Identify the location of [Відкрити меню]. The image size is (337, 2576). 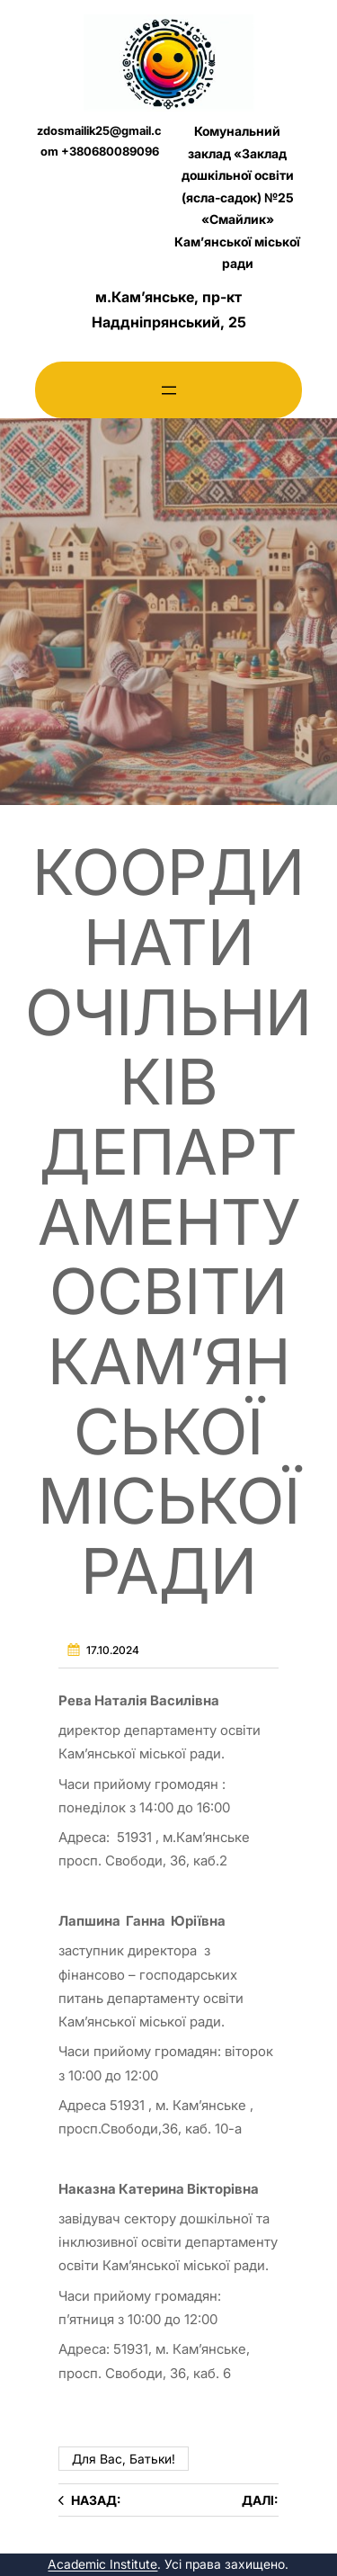
(169, 390).